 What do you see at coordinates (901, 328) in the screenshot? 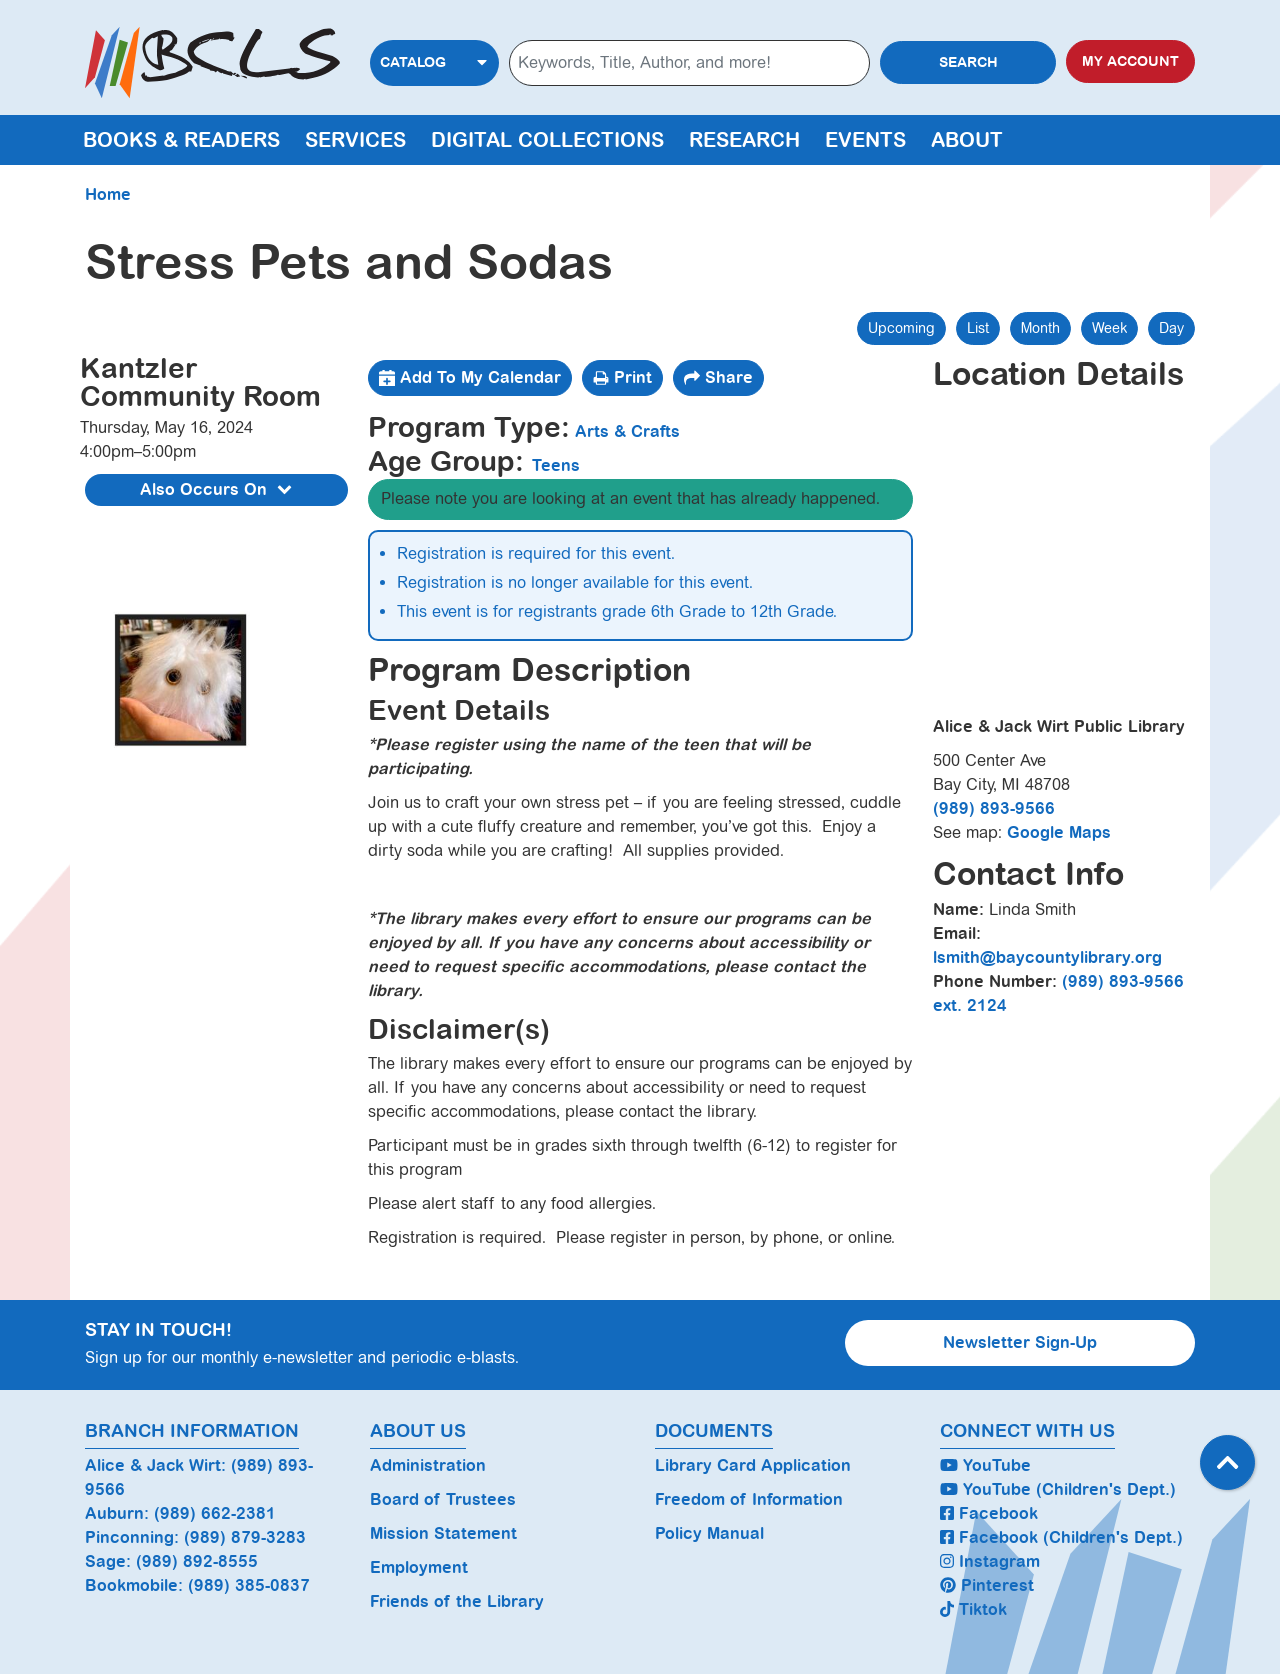
I see `Upcoming` at bounding box center [901, 328].